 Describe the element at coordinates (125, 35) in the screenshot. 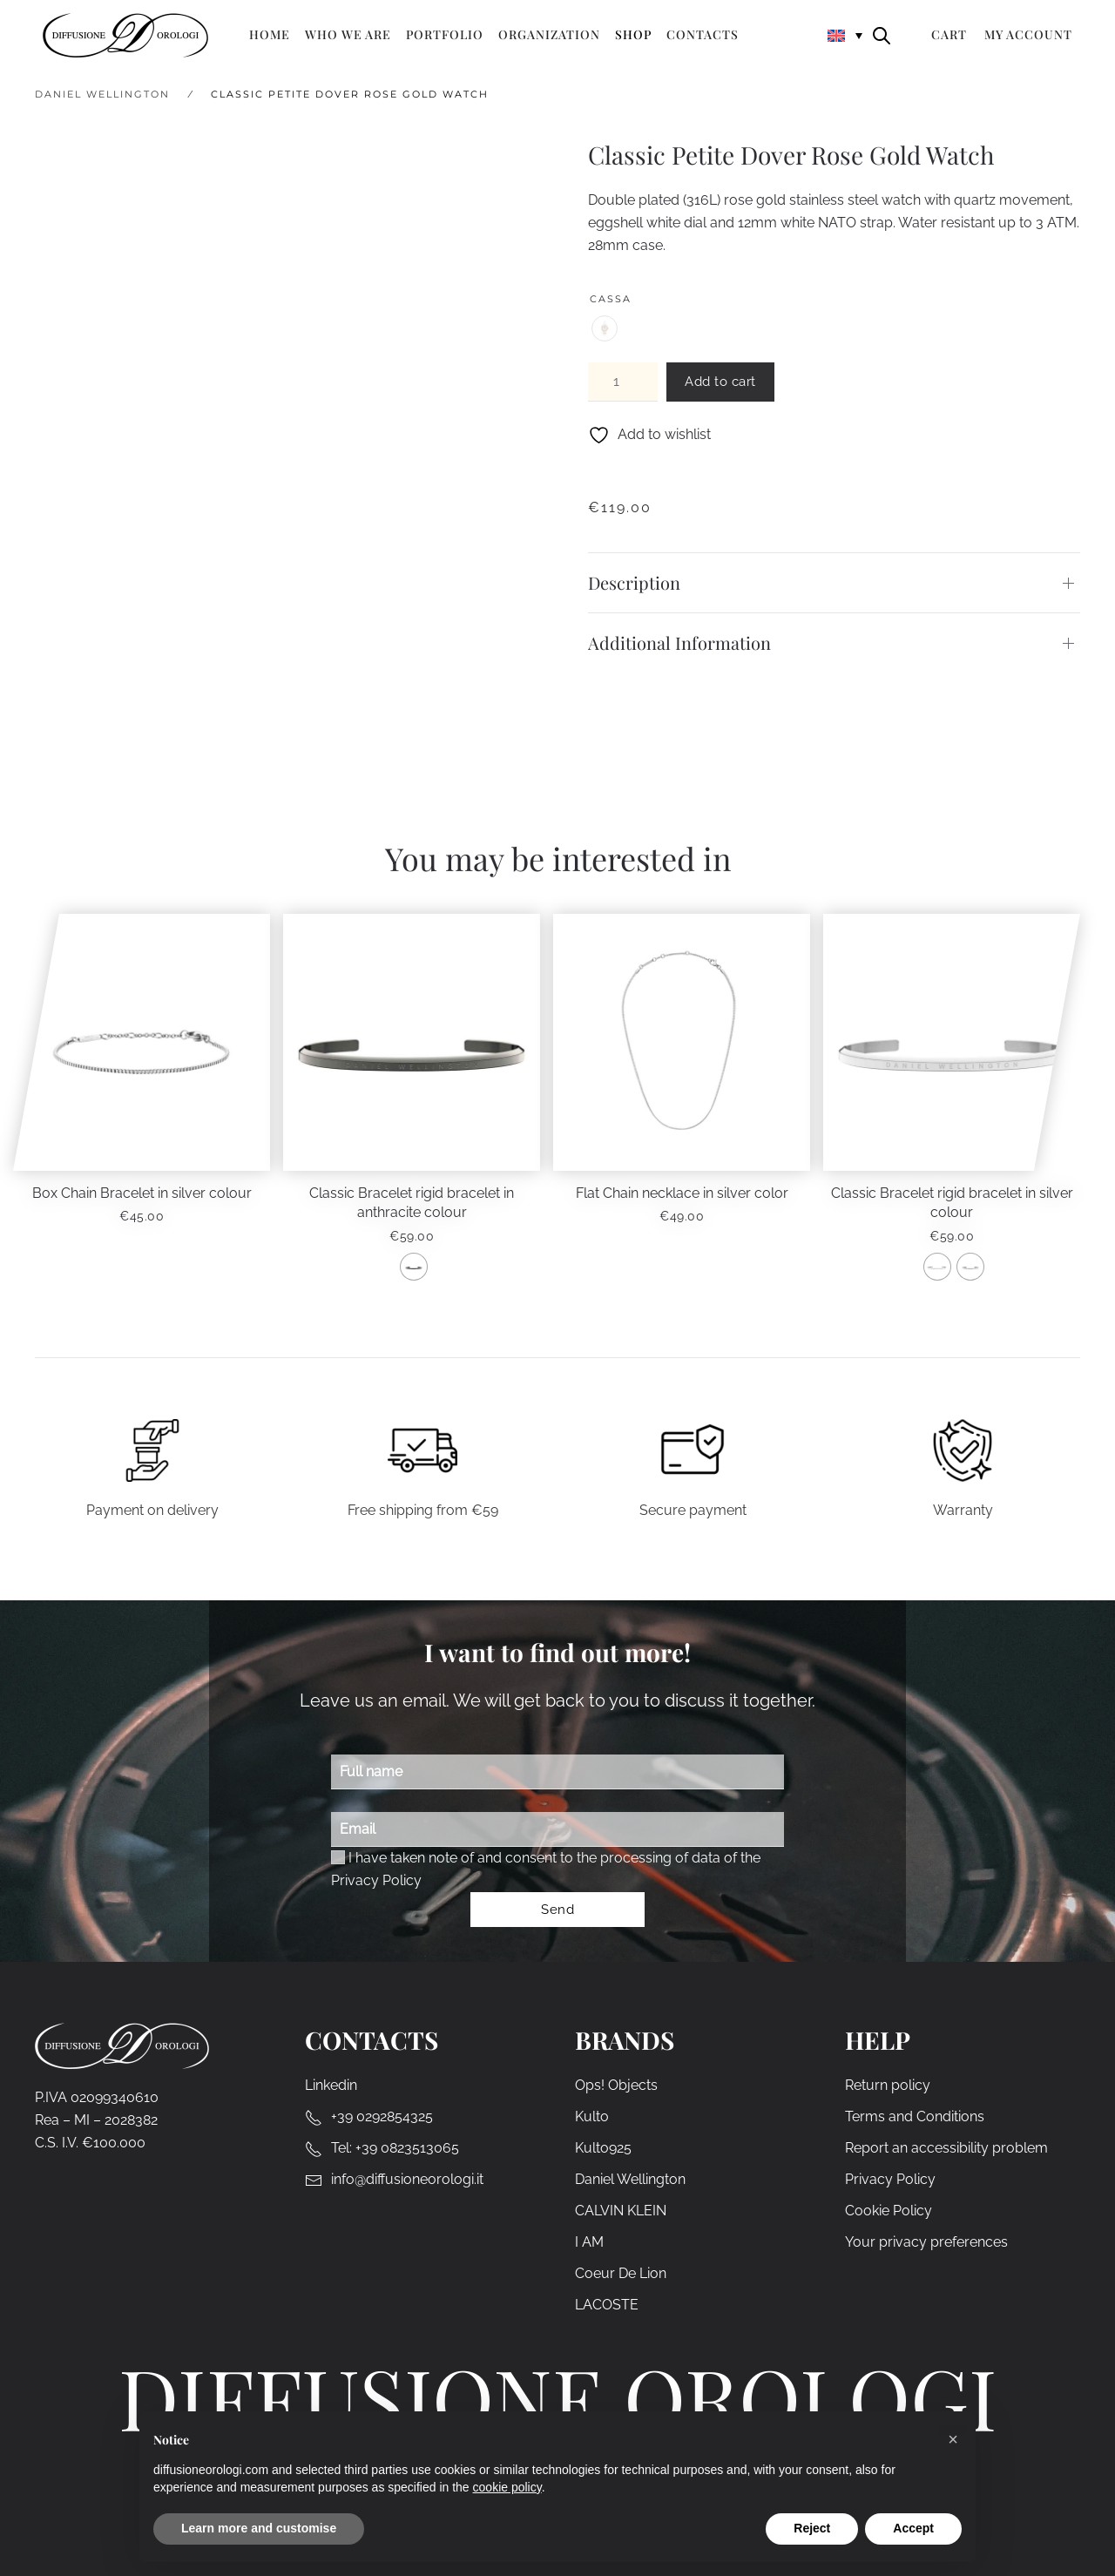

I see `[Back to home]` at that location.